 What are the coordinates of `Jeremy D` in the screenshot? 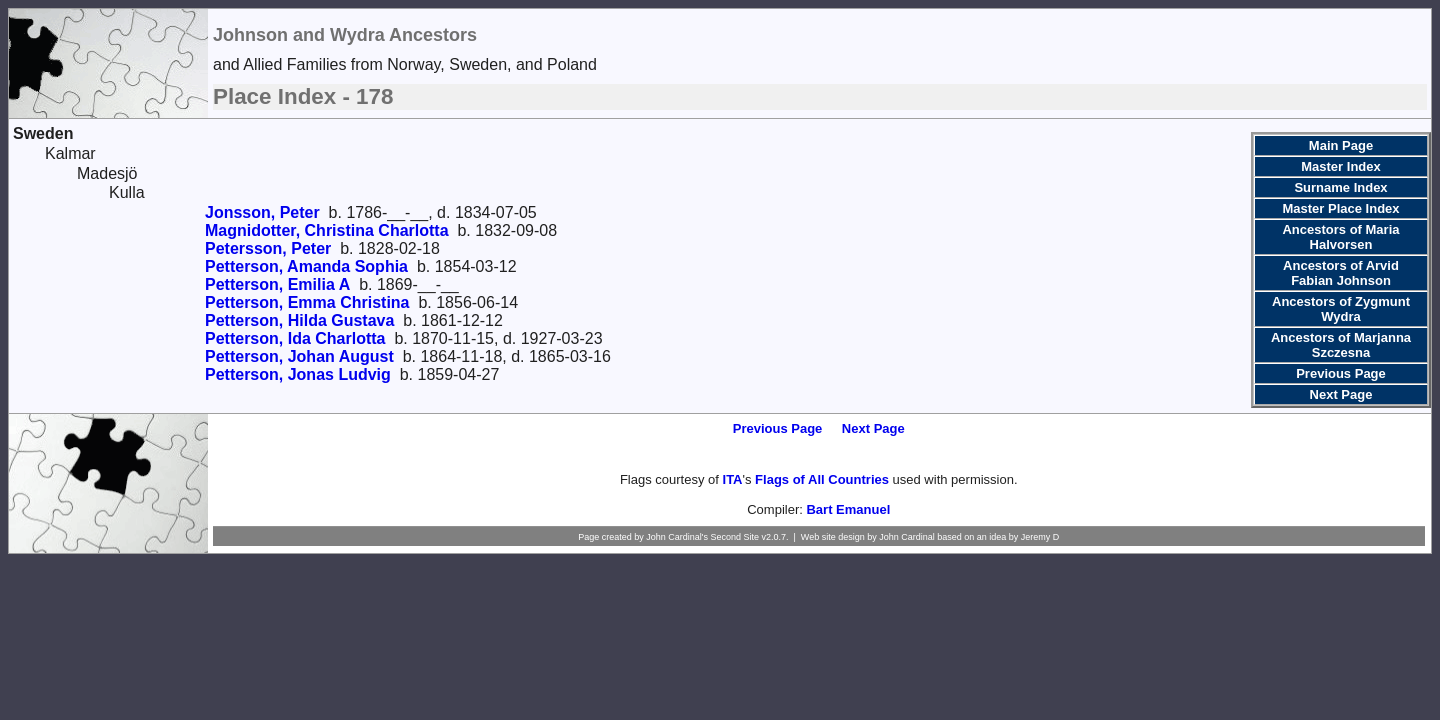 It's located at (1040, 537).